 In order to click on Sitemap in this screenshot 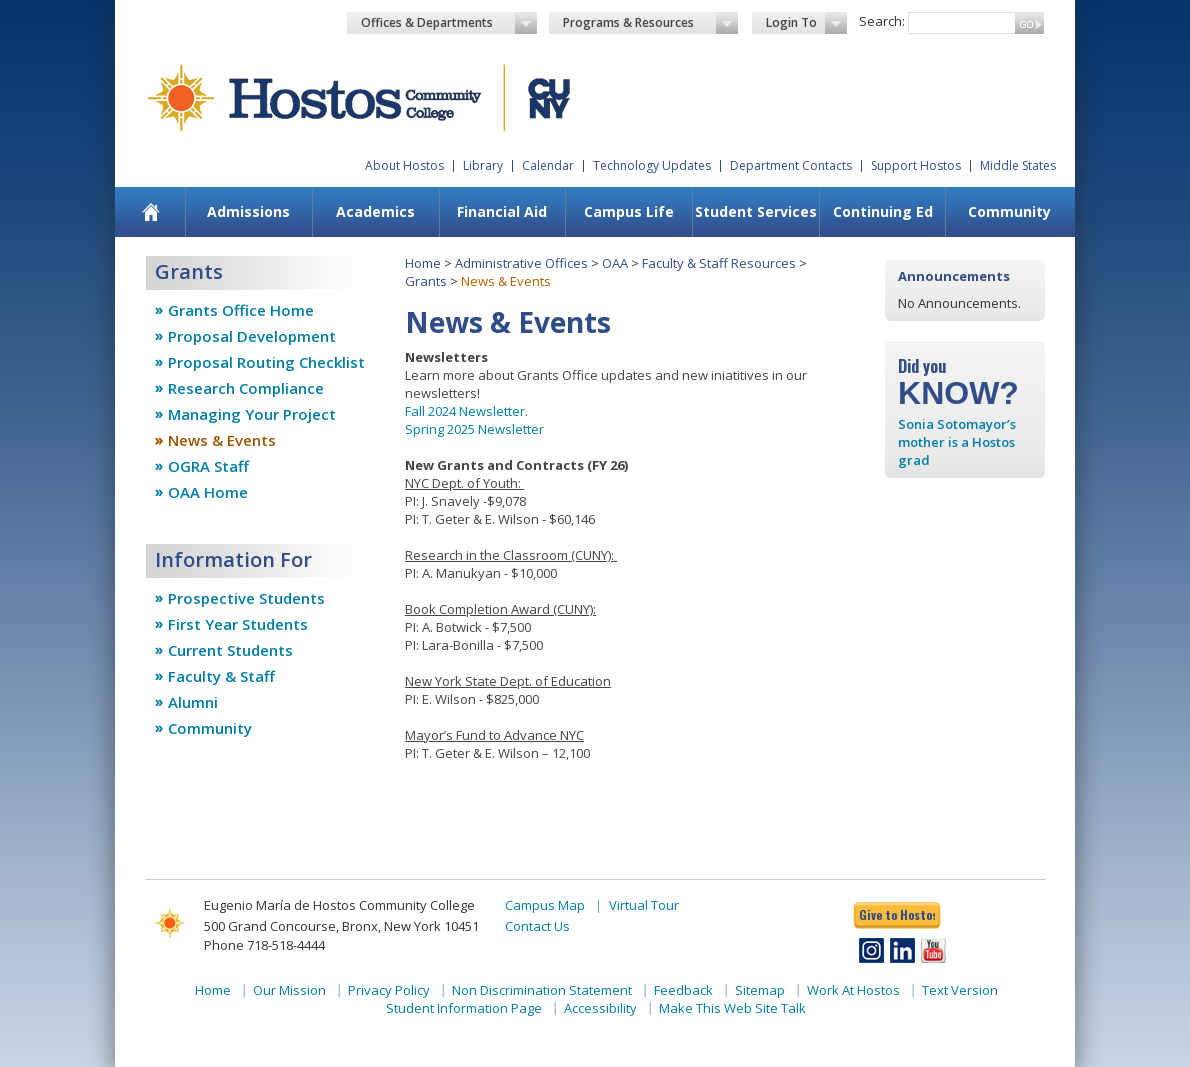, I will do `click(760, 990)`.